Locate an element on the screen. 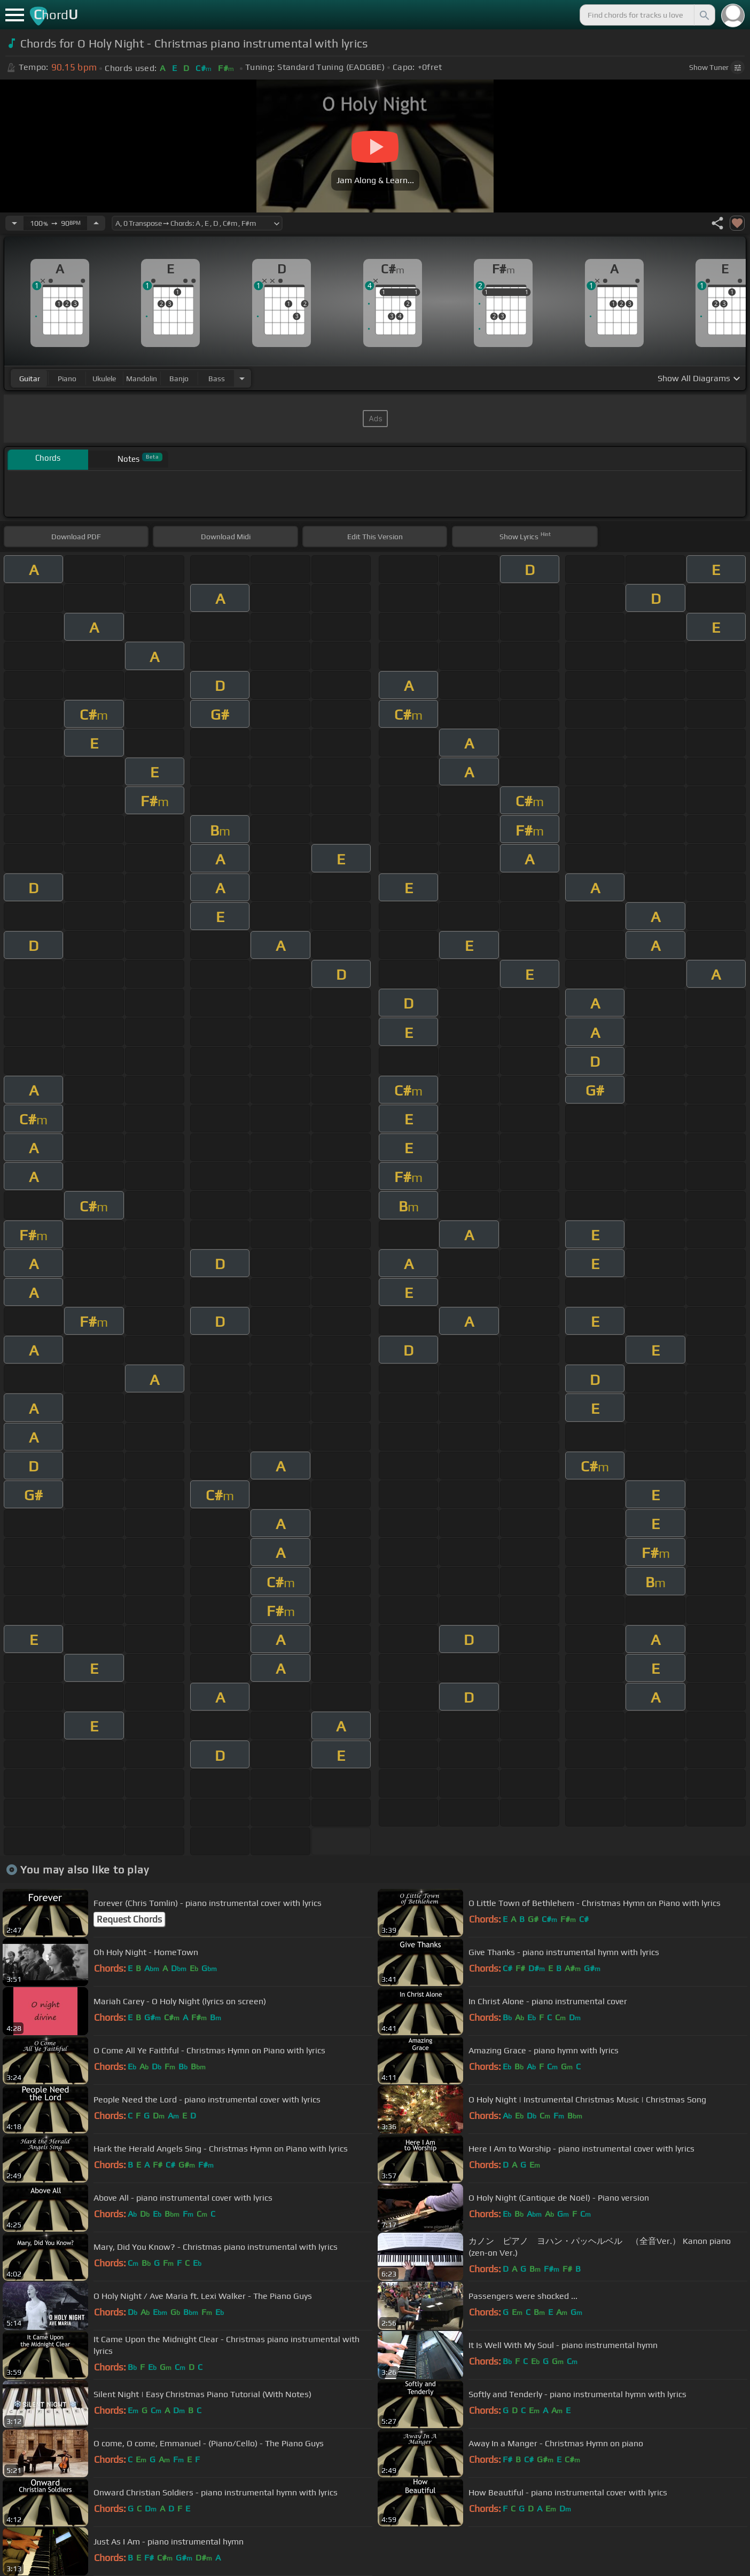  [Choose Instrument] is located at coordinates (242, 378).